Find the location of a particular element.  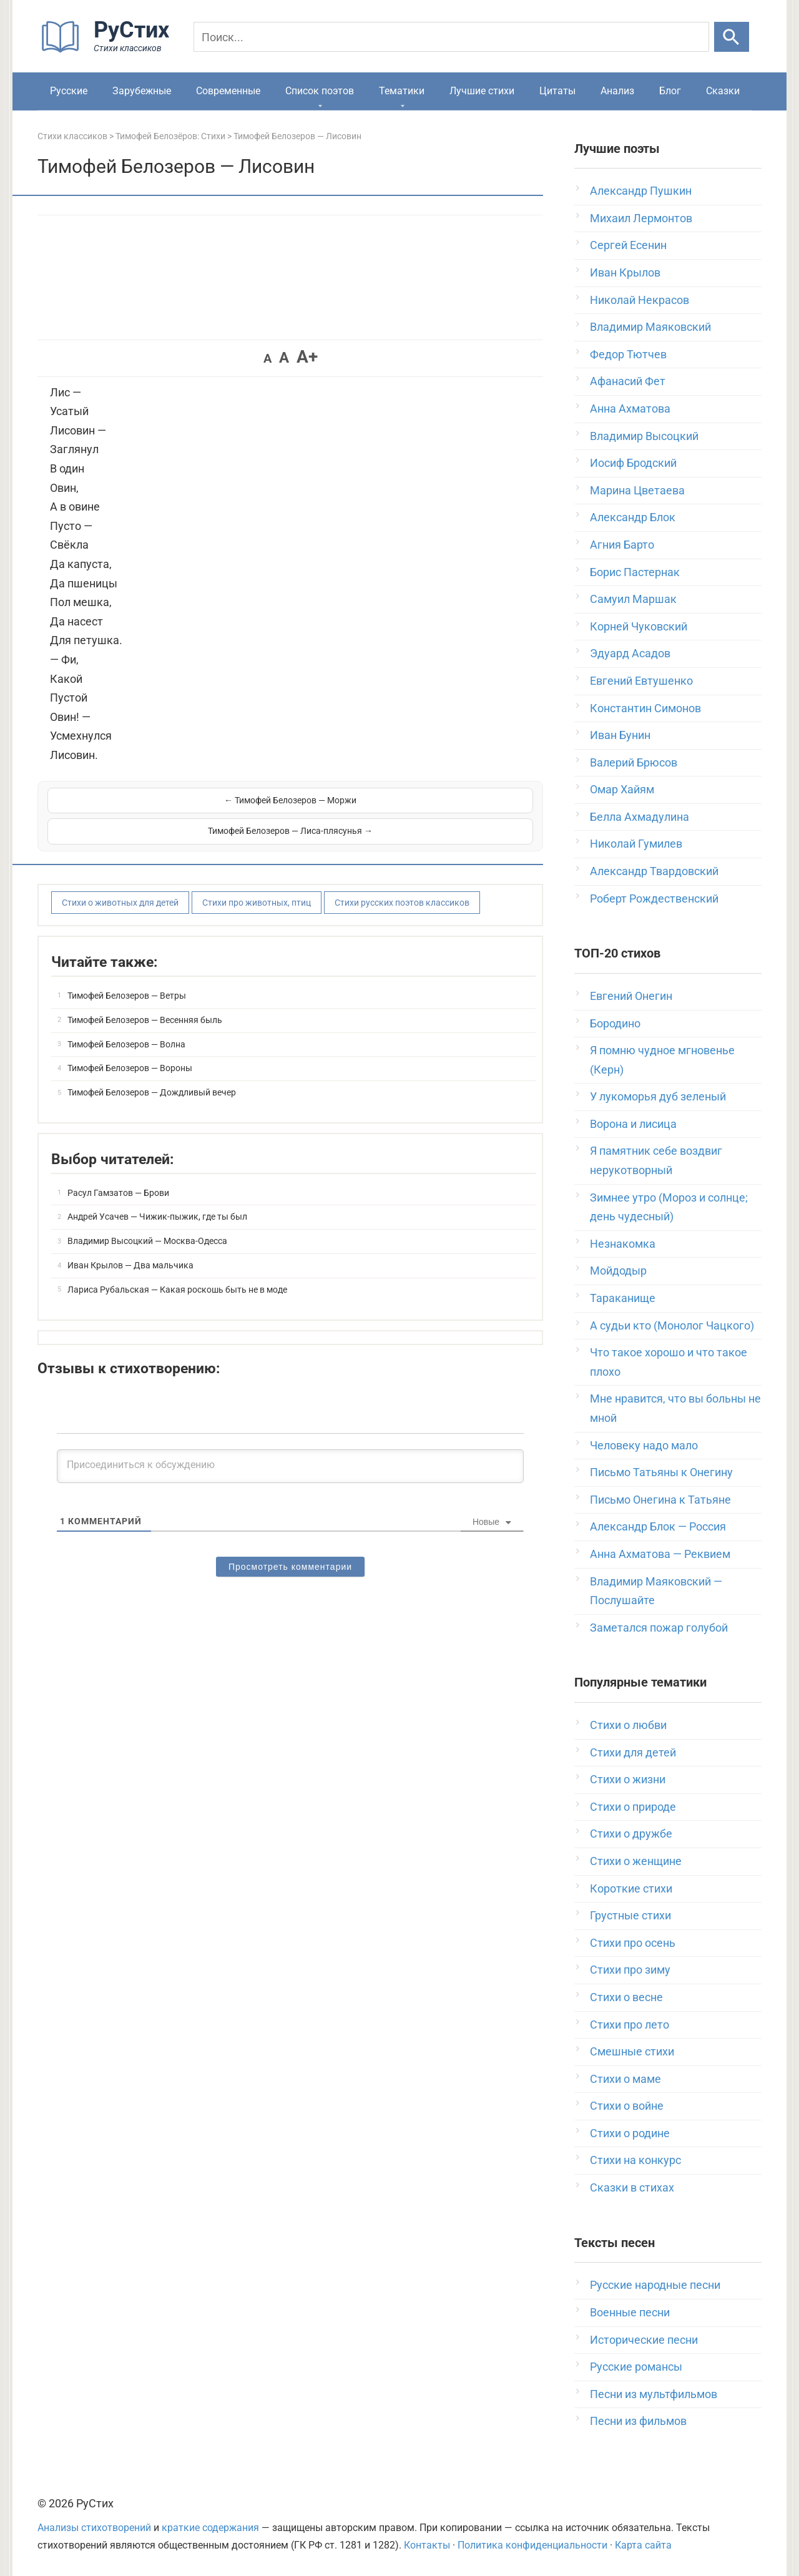

Просмотреть комментарии is located at coordinates (290, 1536).